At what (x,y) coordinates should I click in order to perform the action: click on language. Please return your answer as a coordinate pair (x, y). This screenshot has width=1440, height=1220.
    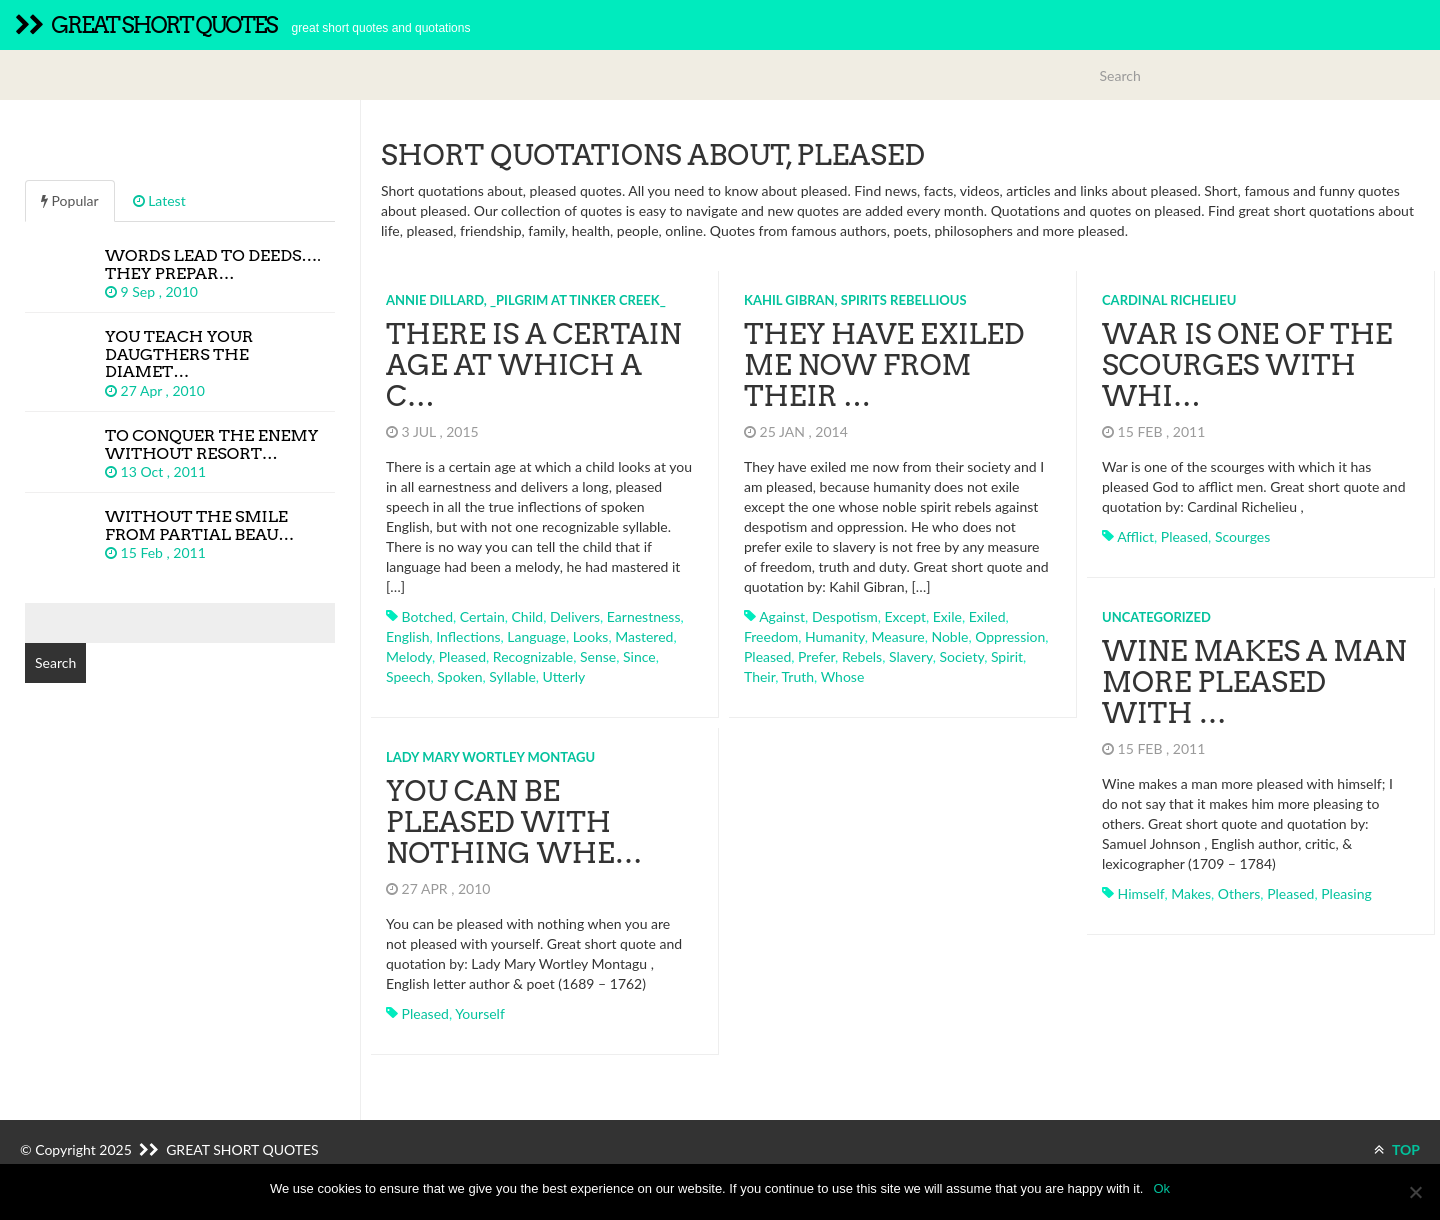
    Looking at the image, I should click on (536, 636).